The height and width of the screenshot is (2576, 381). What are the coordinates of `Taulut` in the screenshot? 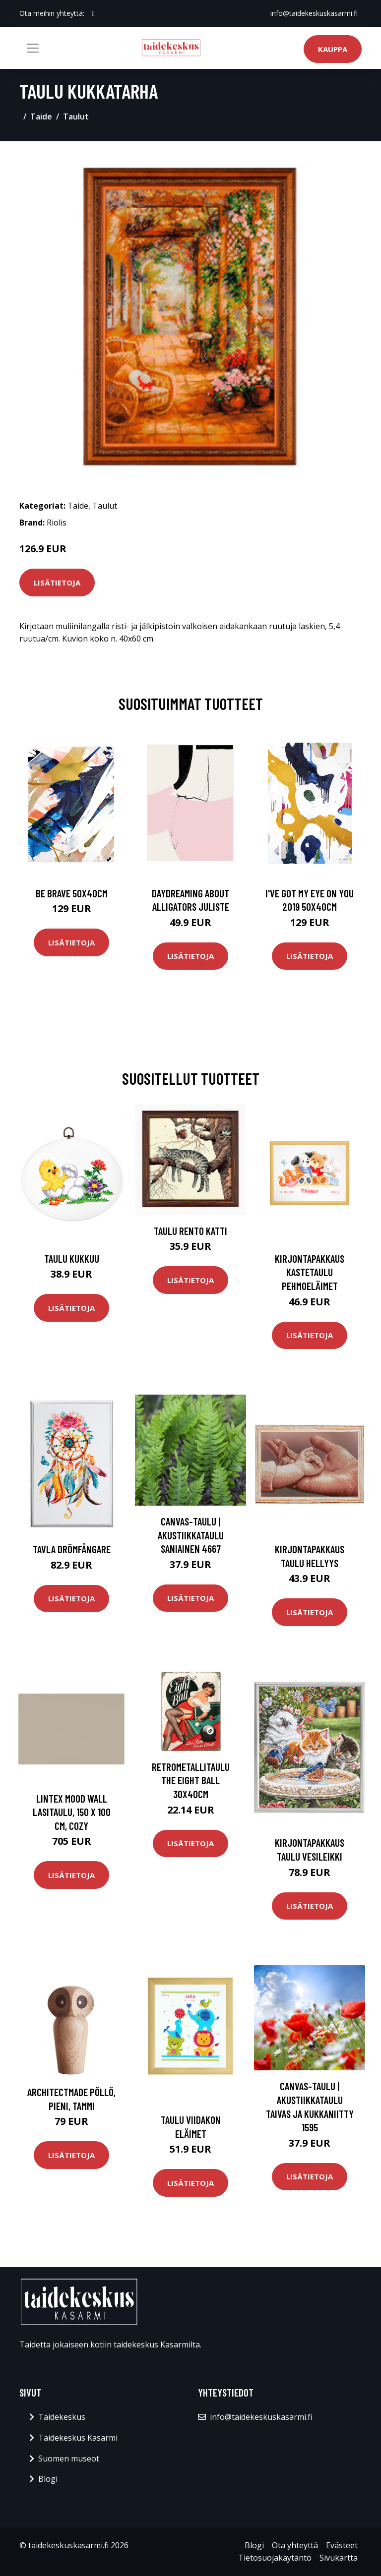 It's located at (76, 116).